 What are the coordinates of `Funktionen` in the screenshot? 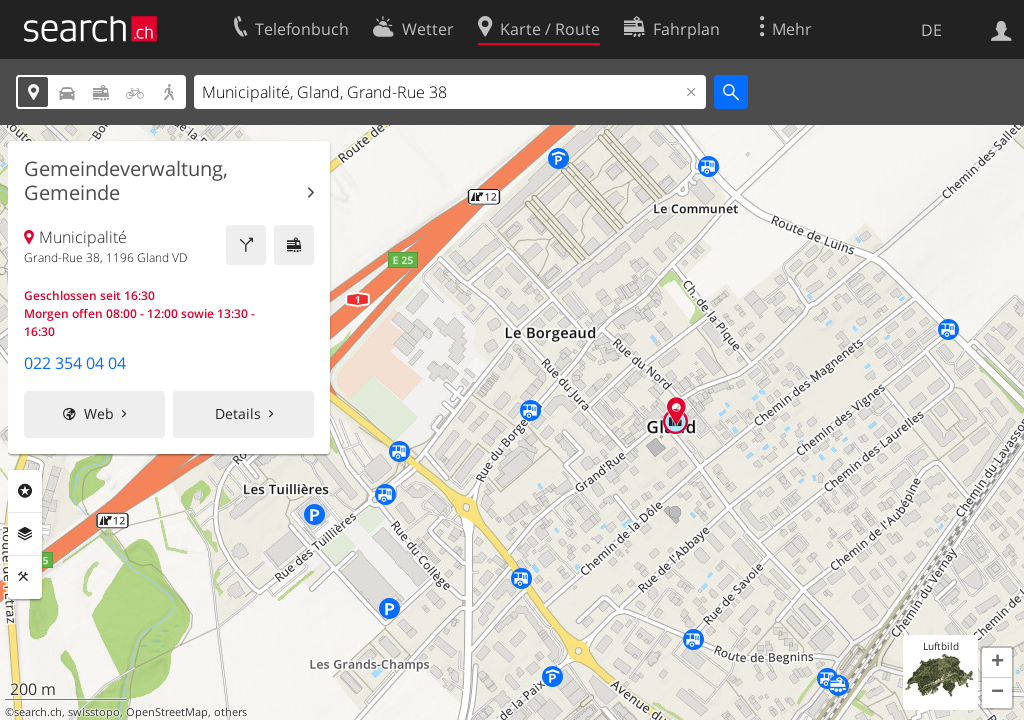 It's located at (25, 577).